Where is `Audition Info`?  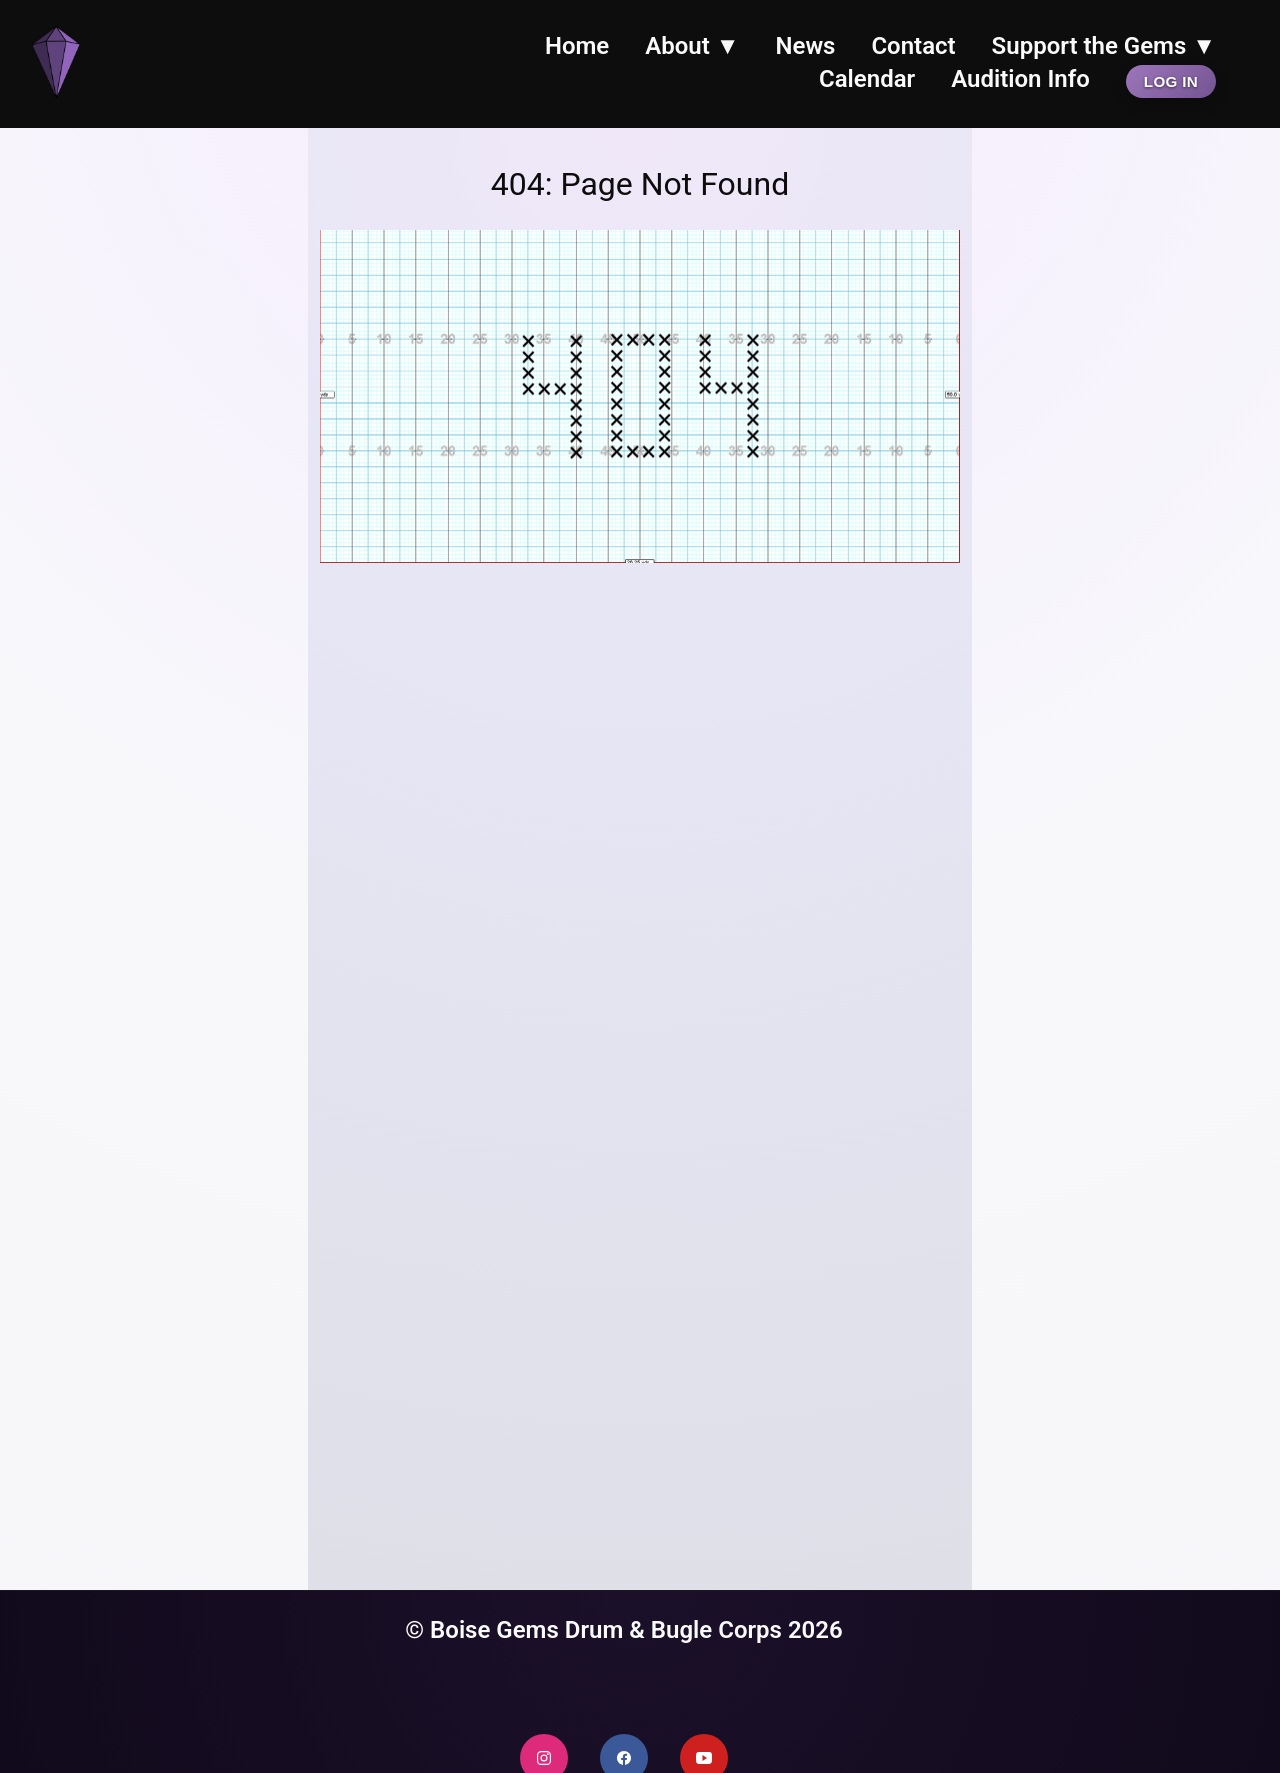 Audition Info is located at coordinates (1020, 79).